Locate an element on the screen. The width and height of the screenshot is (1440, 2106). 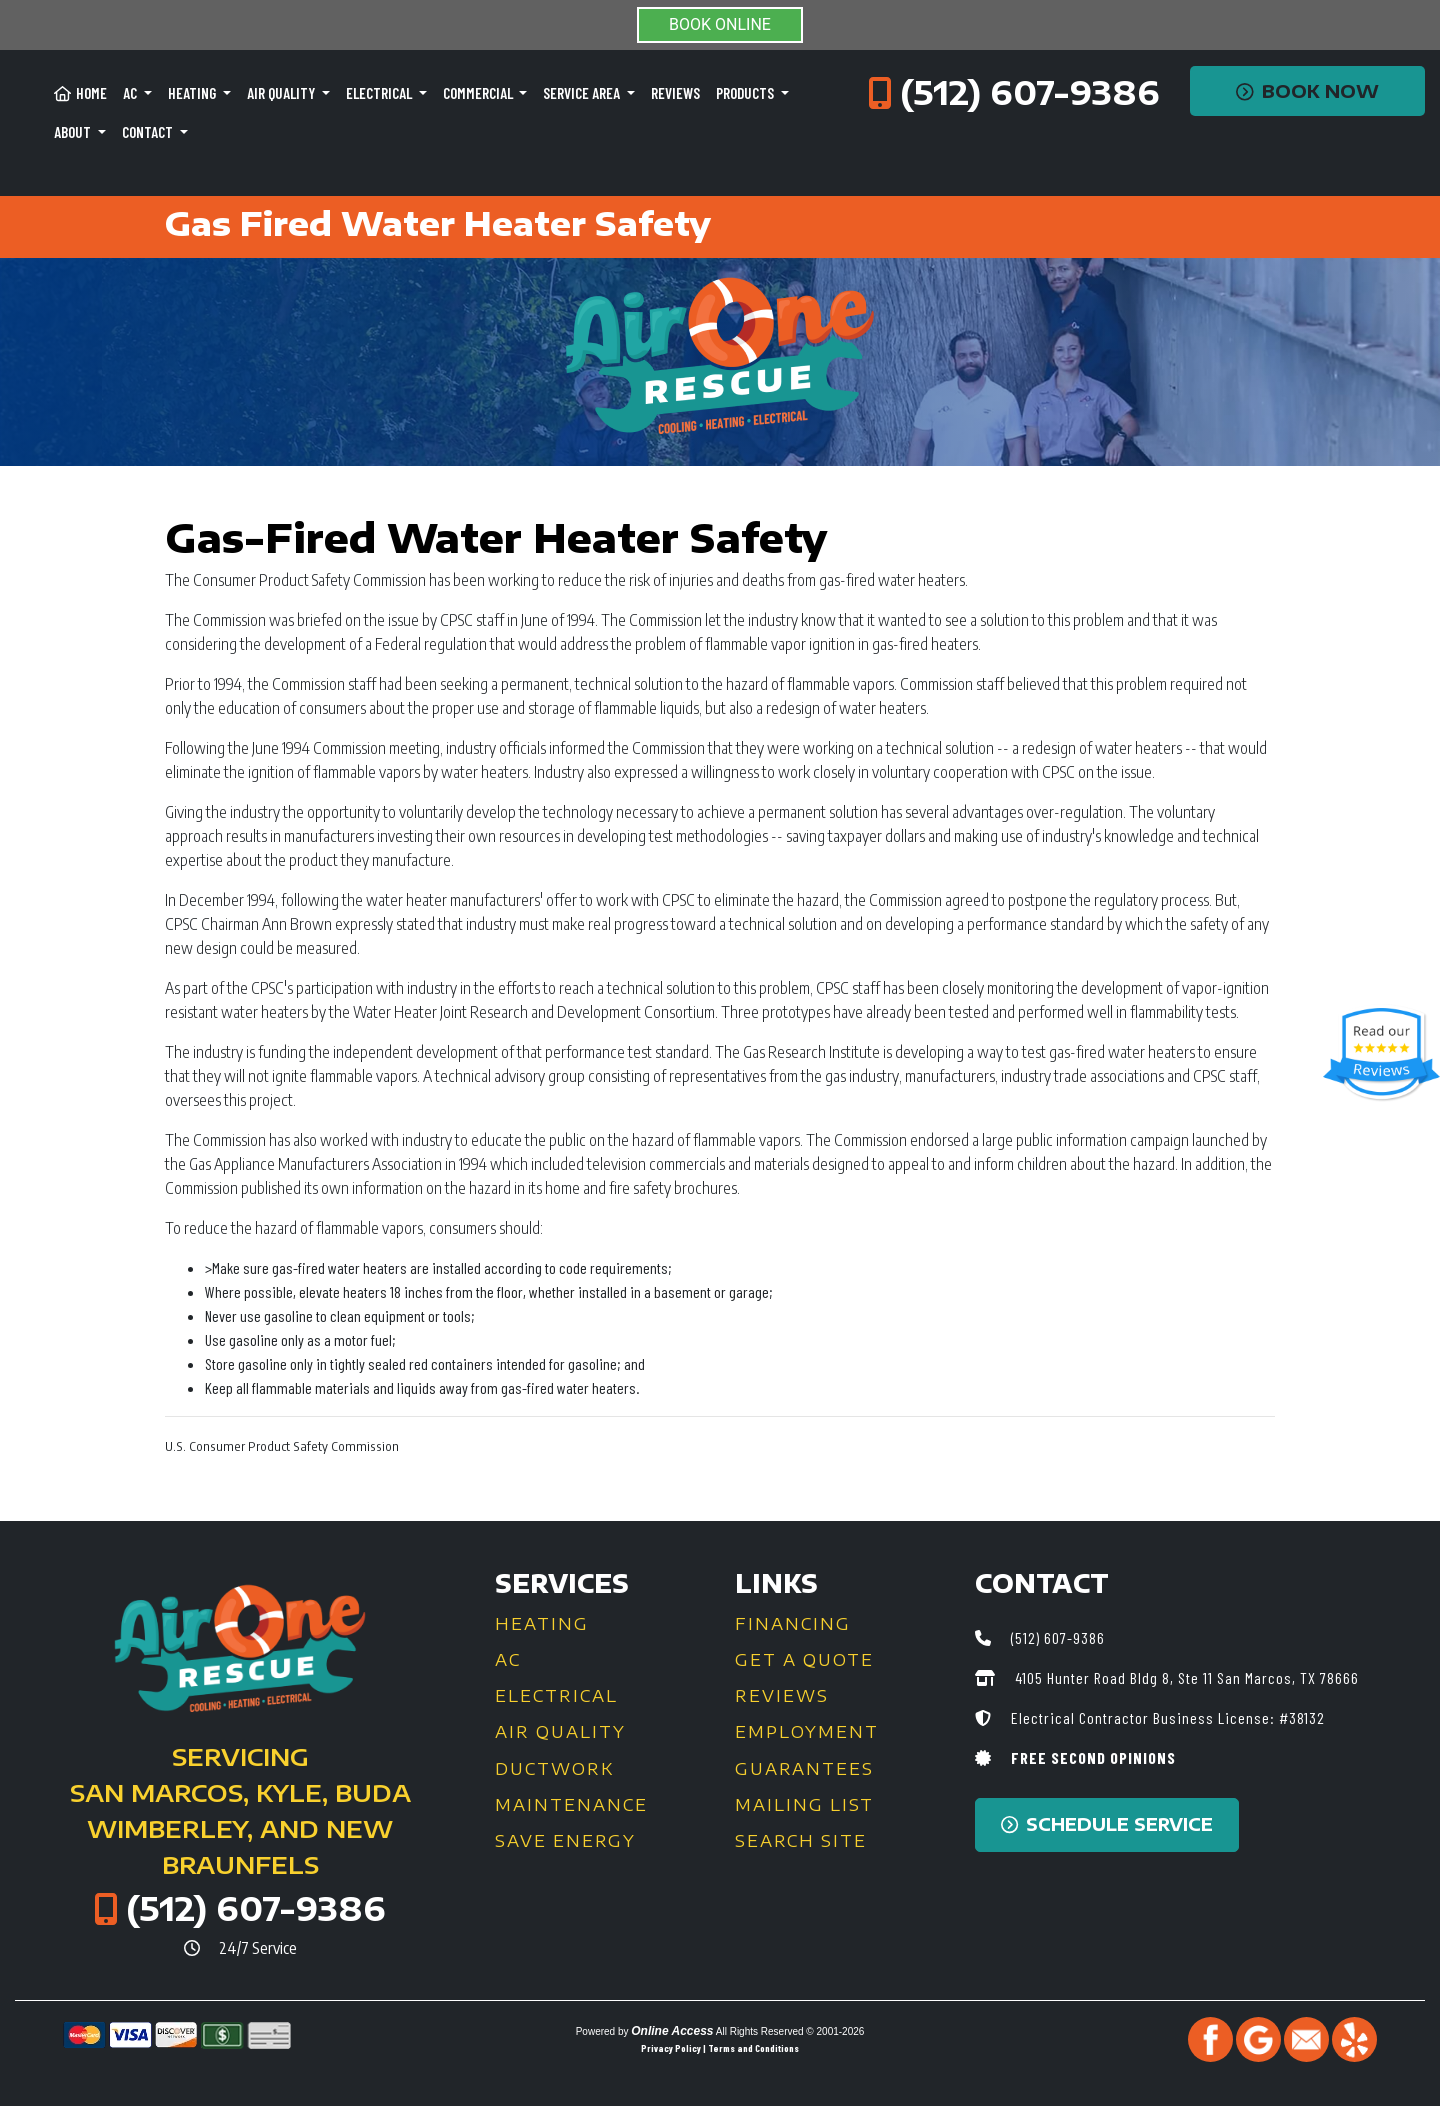
Air Quality is located at coordinates (560, 1732).